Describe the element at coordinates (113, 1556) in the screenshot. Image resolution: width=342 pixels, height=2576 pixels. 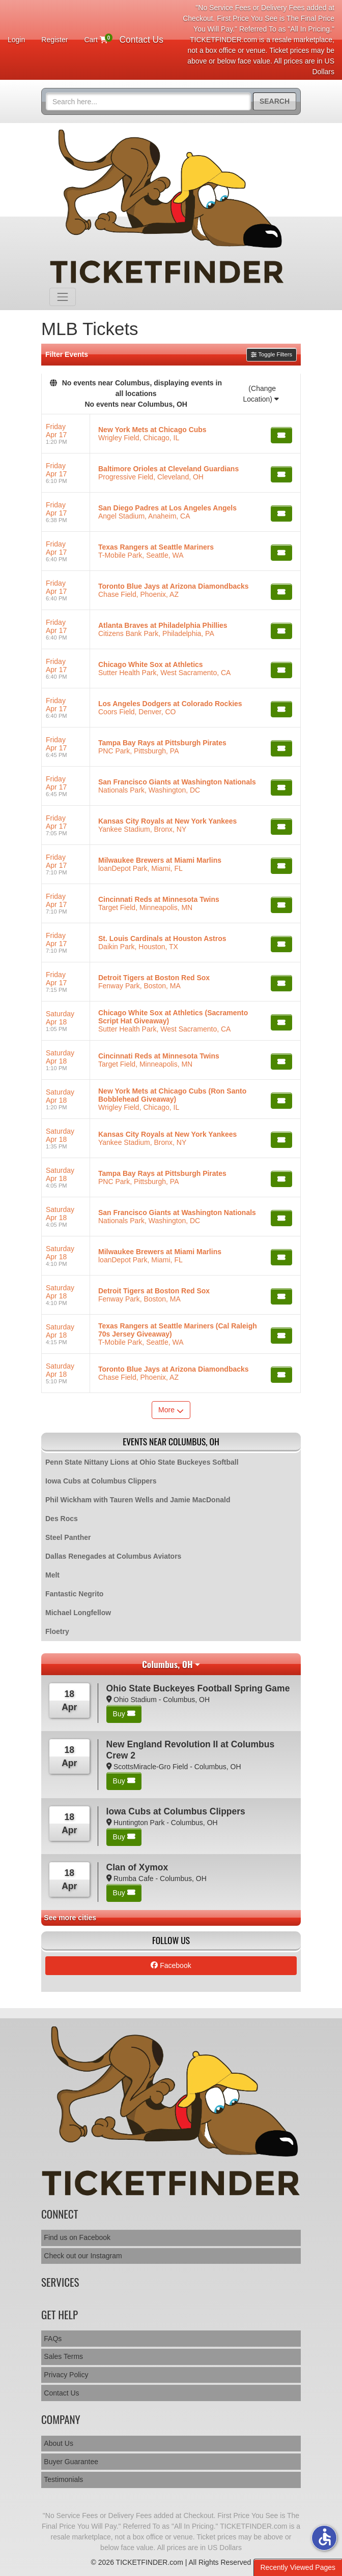
I see `Dallas Renegades at Columbus Aviators` at that location.